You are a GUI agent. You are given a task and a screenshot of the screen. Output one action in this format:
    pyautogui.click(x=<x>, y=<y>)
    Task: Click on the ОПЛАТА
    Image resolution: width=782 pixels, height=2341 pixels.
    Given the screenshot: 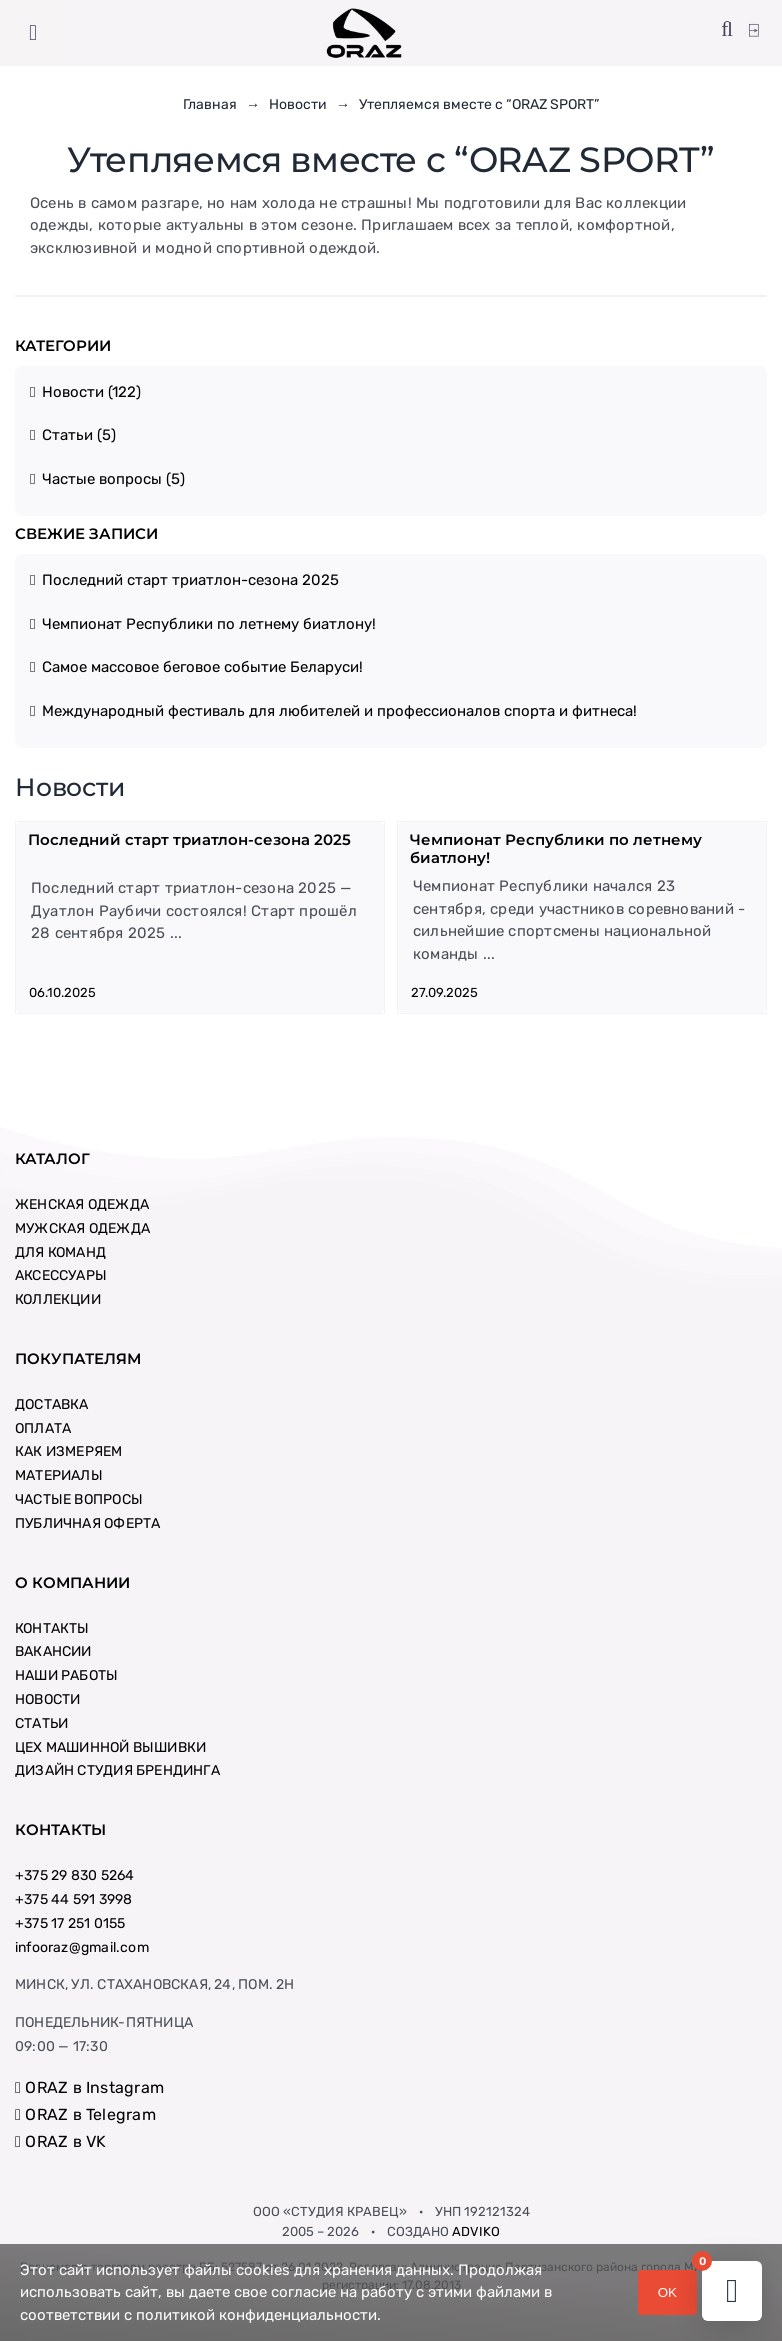 What is the action you would take?
    pyautogui.click(x=43, y=1428)
    